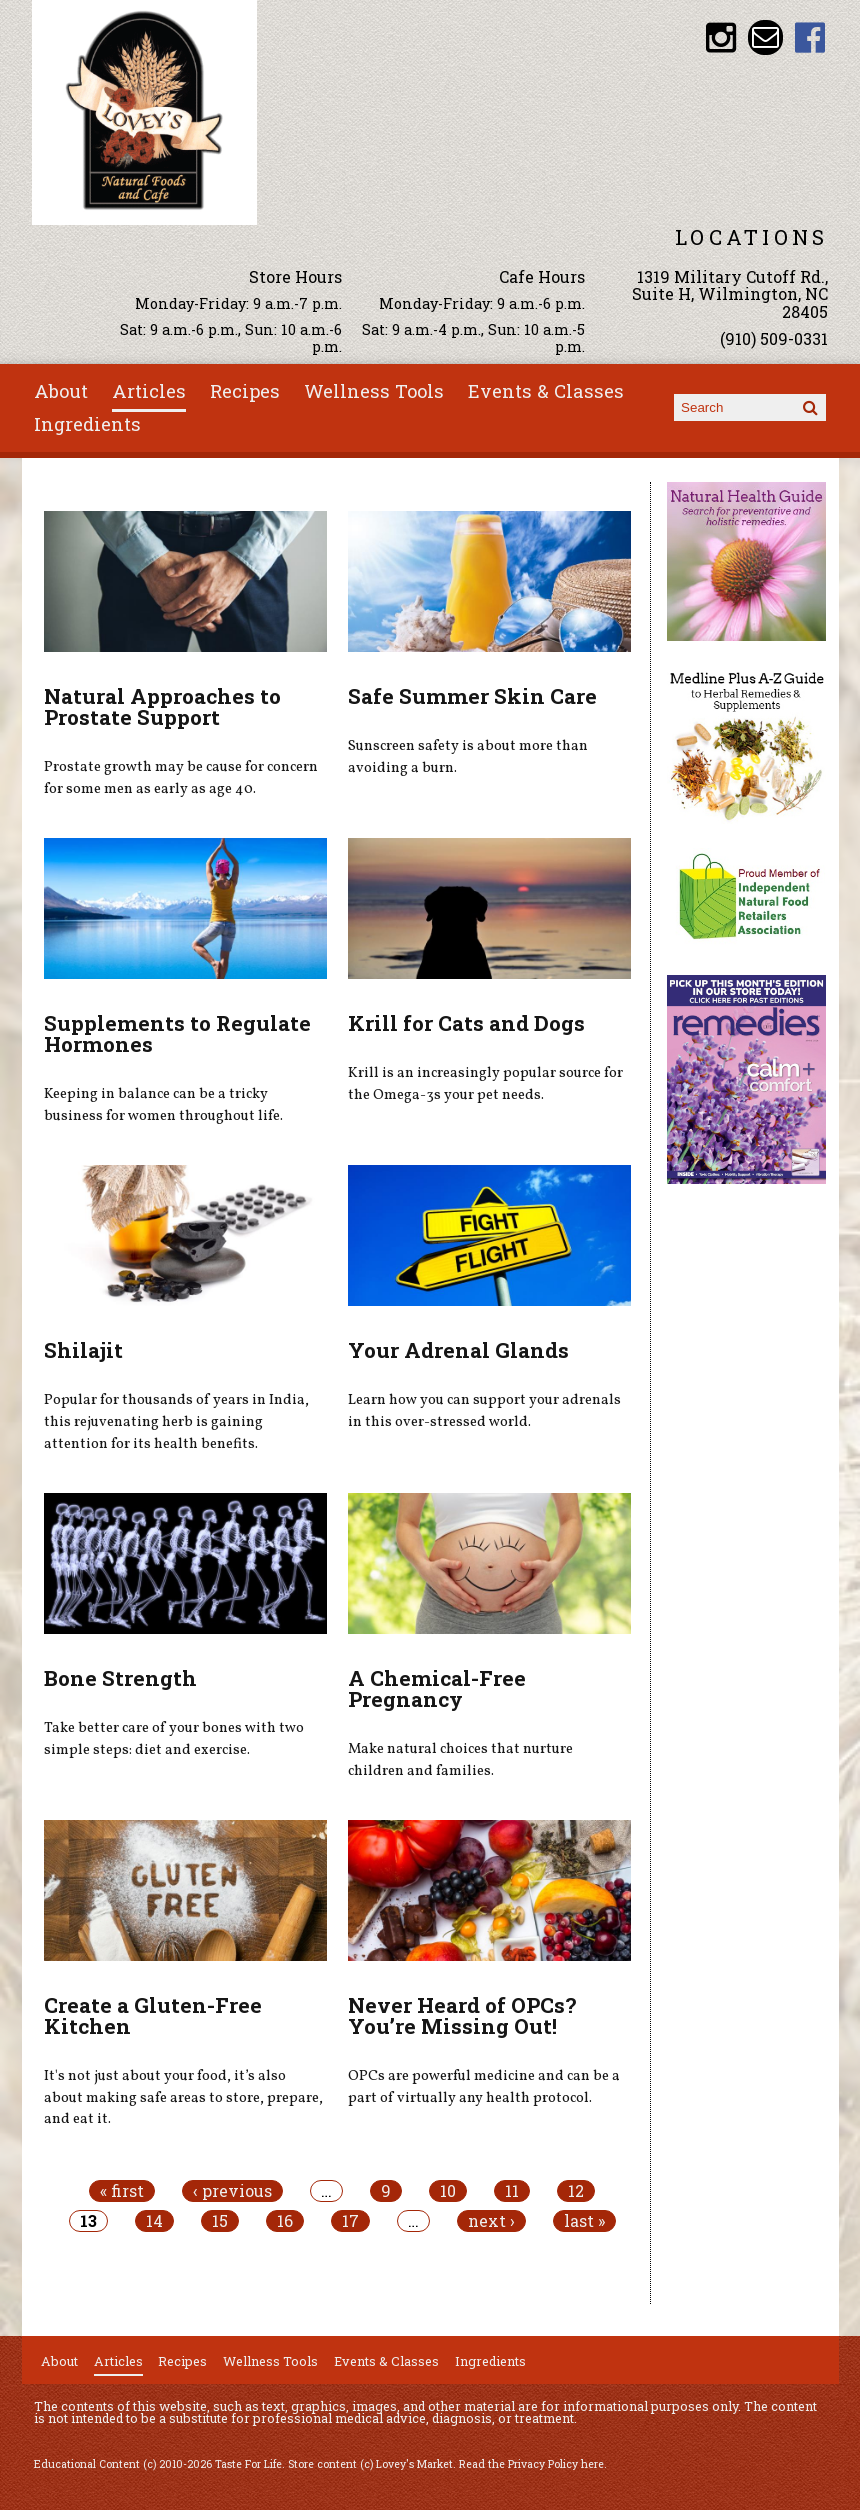 This screenshot has height=2510, width=860. I want to click on Lovey's Market Facebook, so click(810, 37).